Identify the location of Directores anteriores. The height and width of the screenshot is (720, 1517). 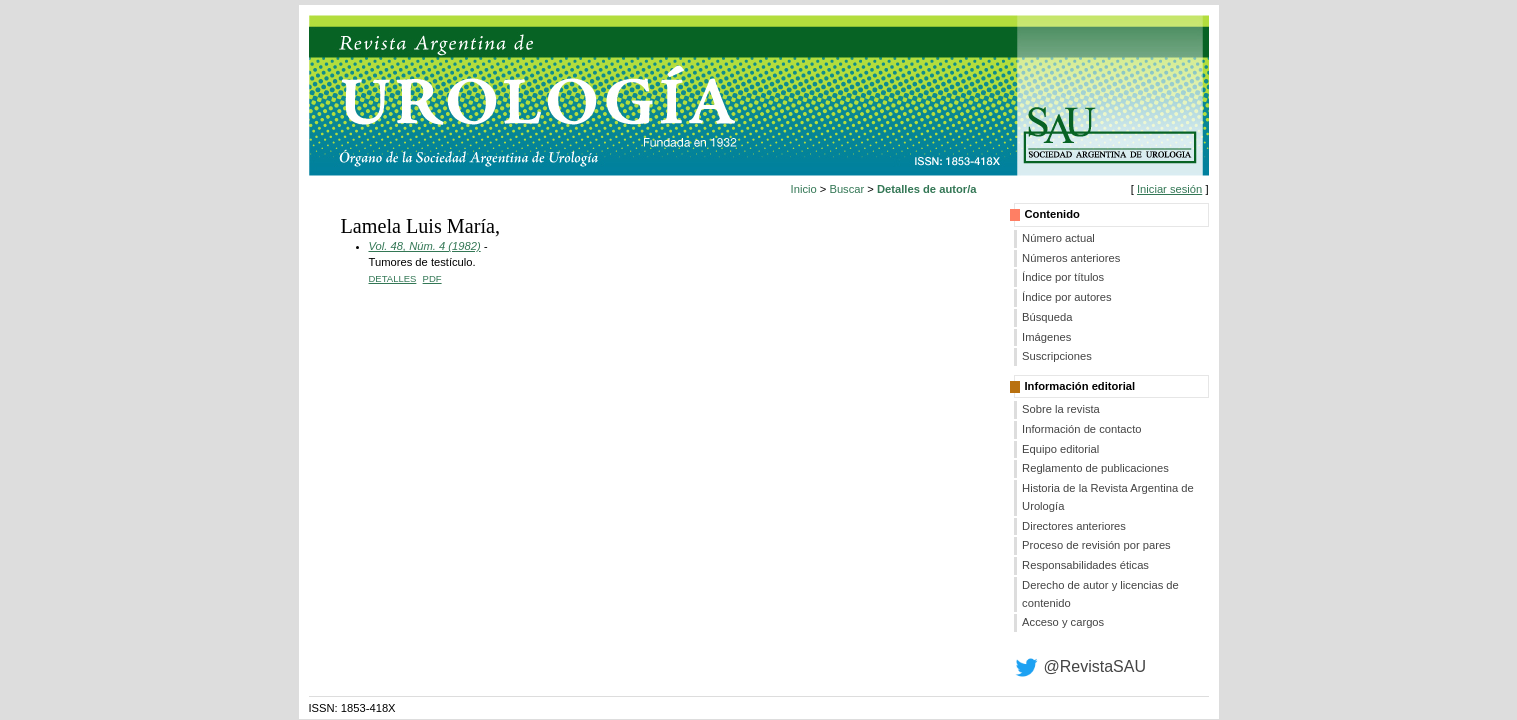
(1074, 526).